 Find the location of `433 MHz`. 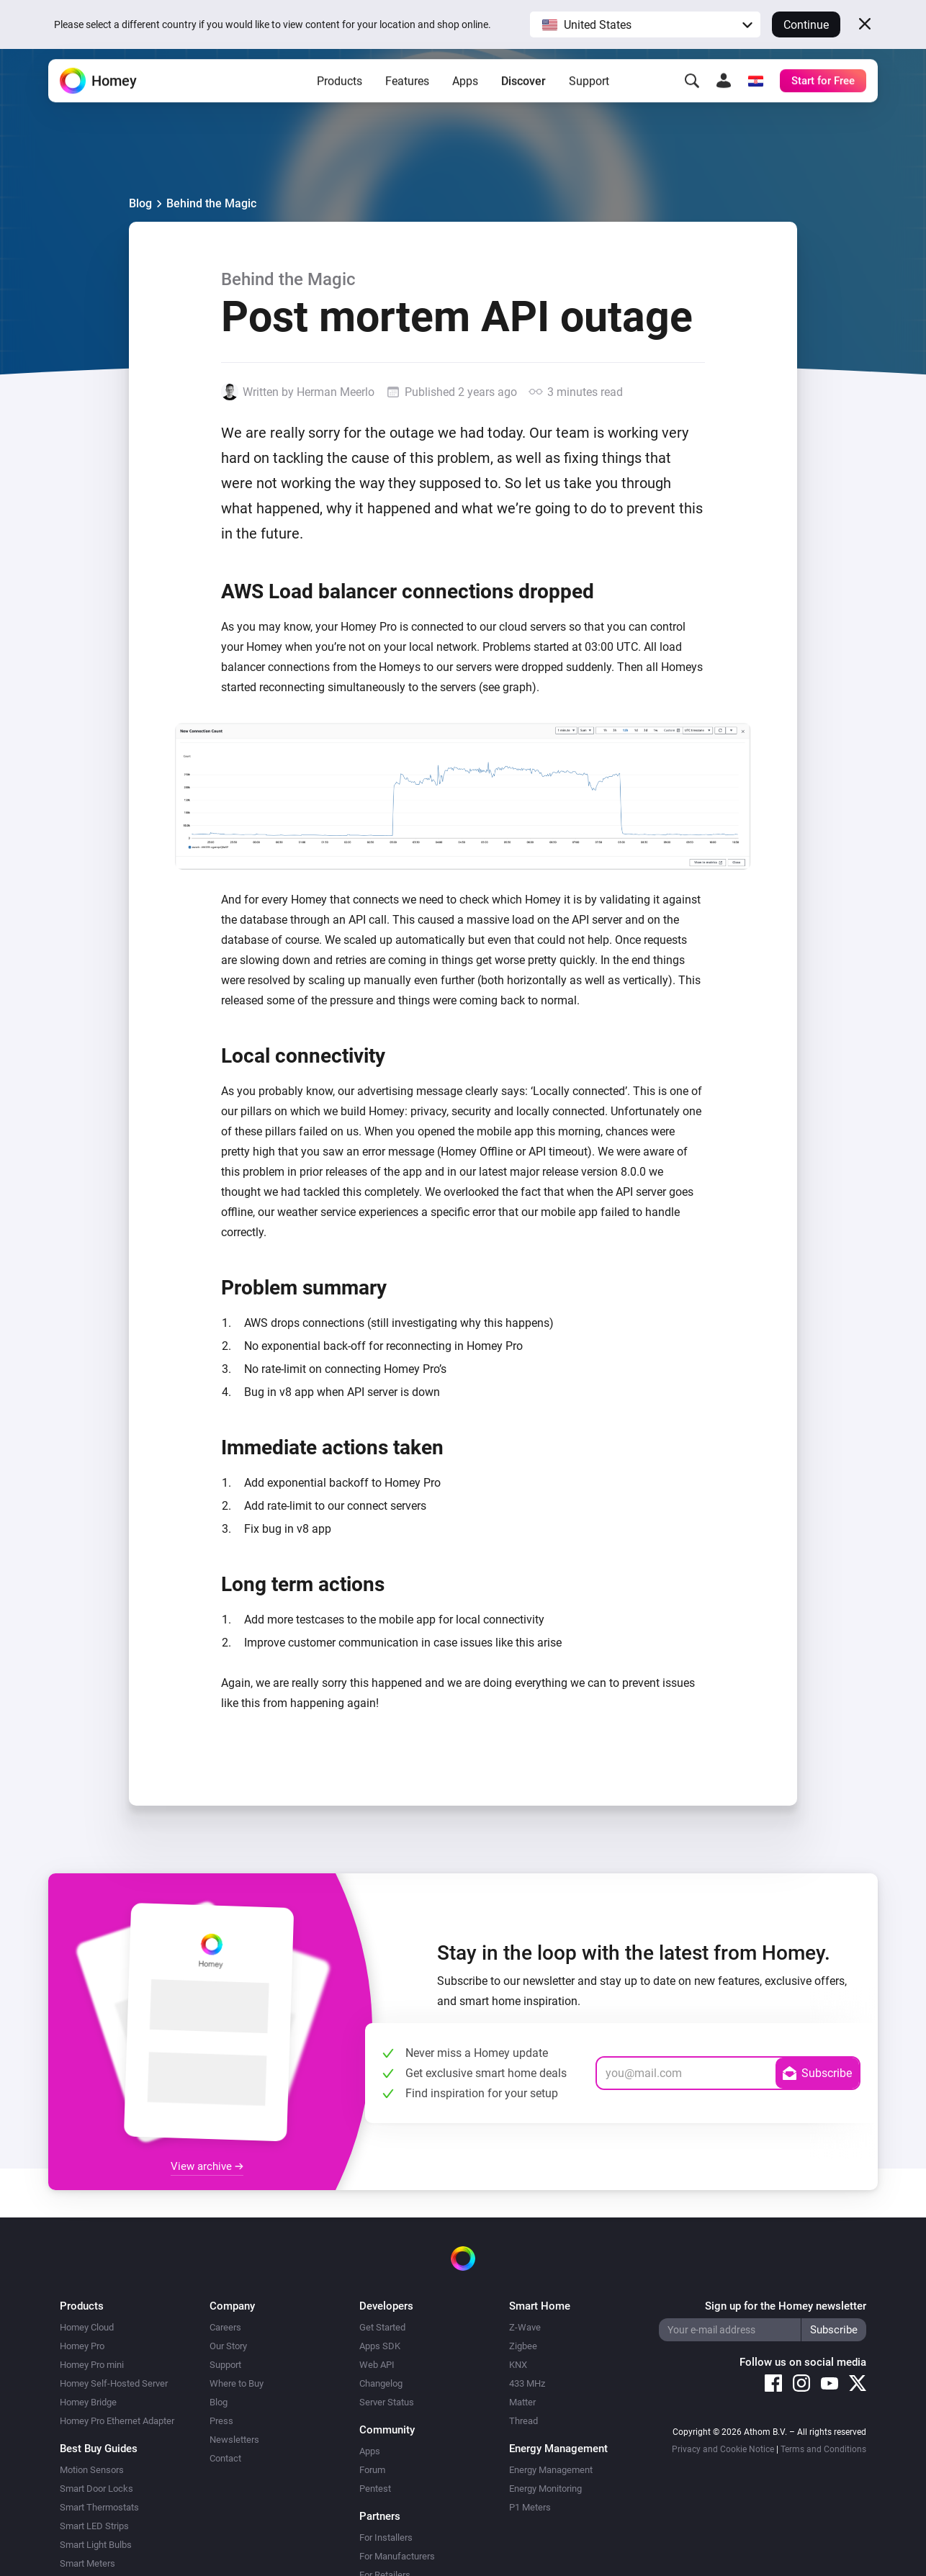

433 MHz is located at coordinates (527, 2383).